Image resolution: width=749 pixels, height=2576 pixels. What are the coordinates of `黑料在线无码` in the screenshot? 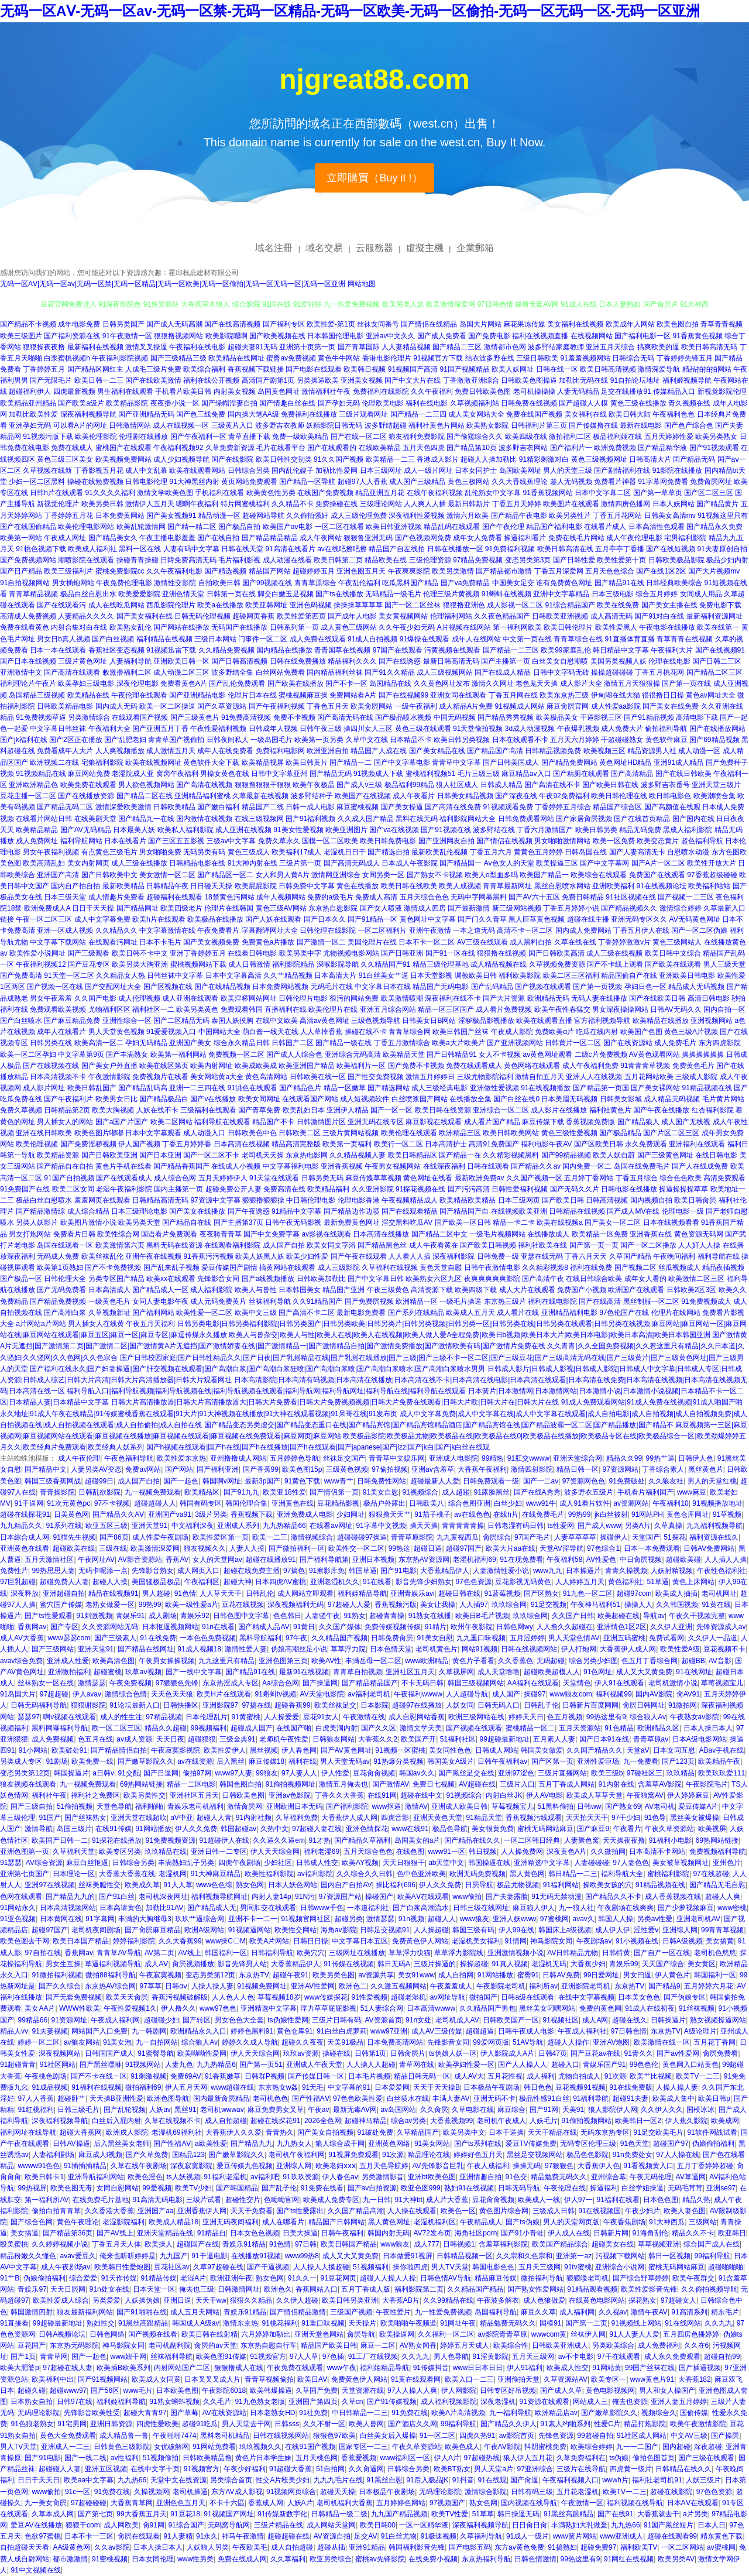 It's located at (417, 819).